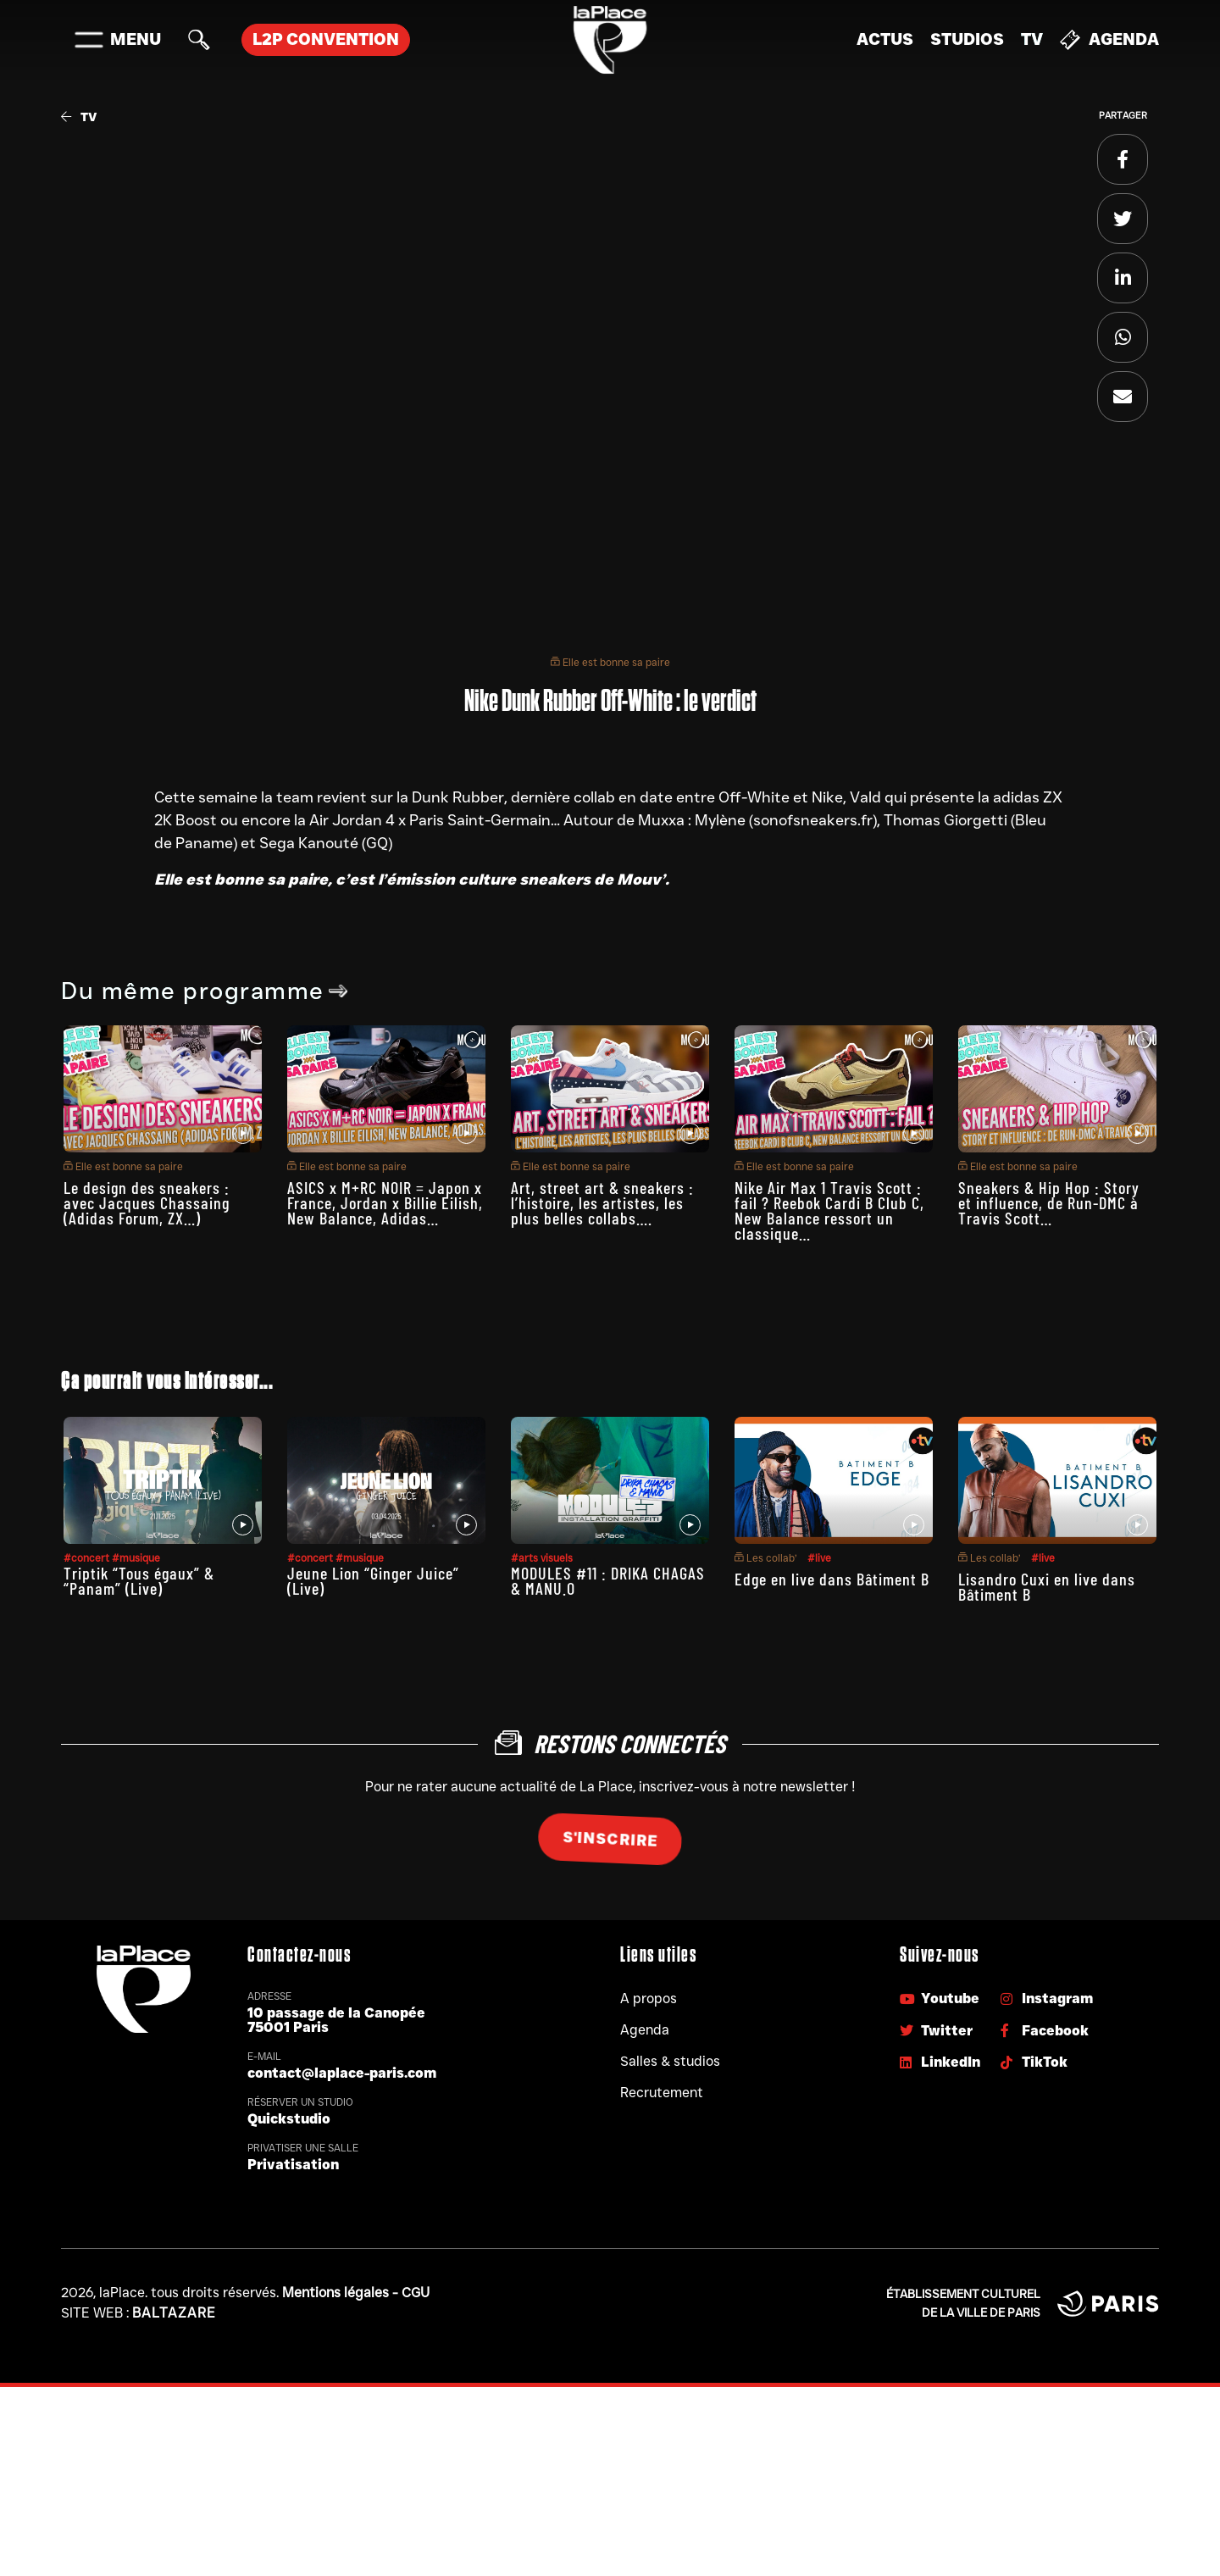  I want to click on Sneakers & Hip Hop : Story et influence, de Run-DMC à Travis Scott…, so click(1049, 1202).